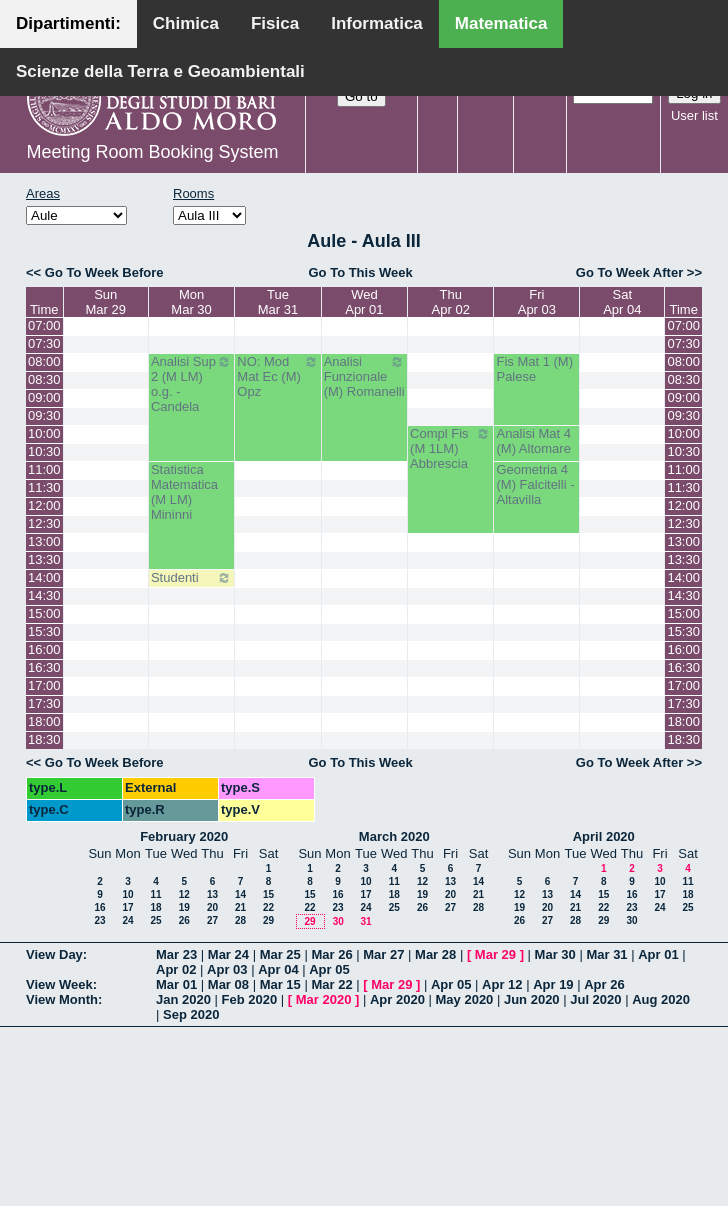  I want to click on Sep 2020, so click(191, 1014).